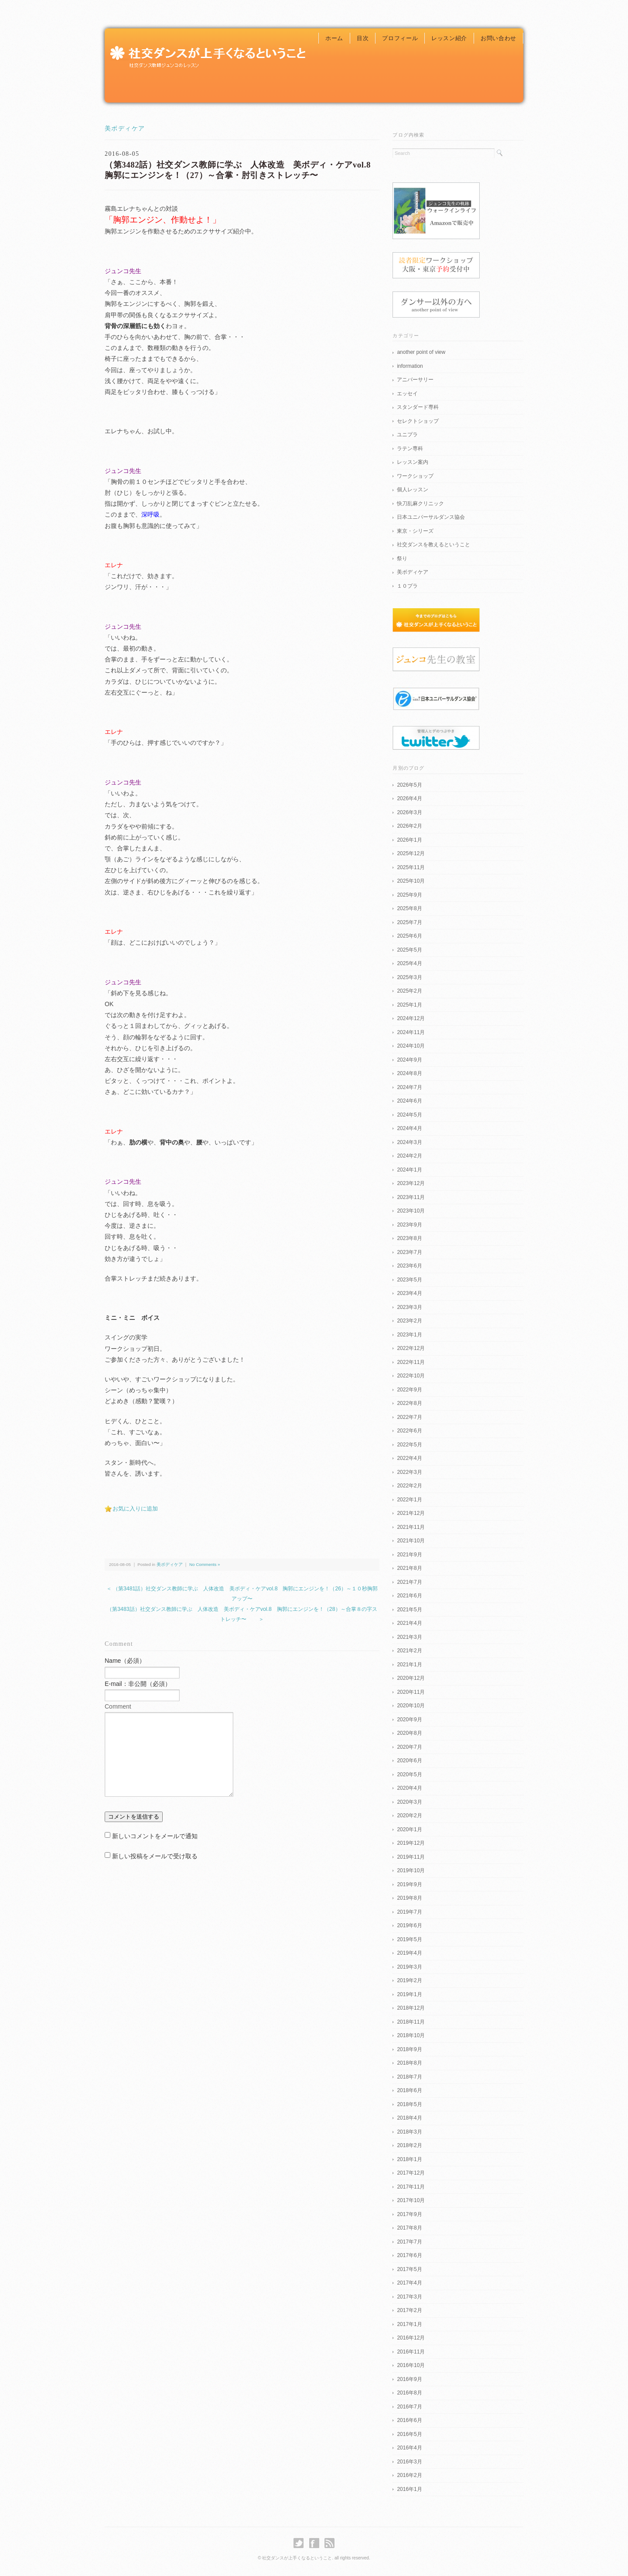  Describe the element at coordinates (409, 2214) in the screenshot. I see `2017年9月` at that location.